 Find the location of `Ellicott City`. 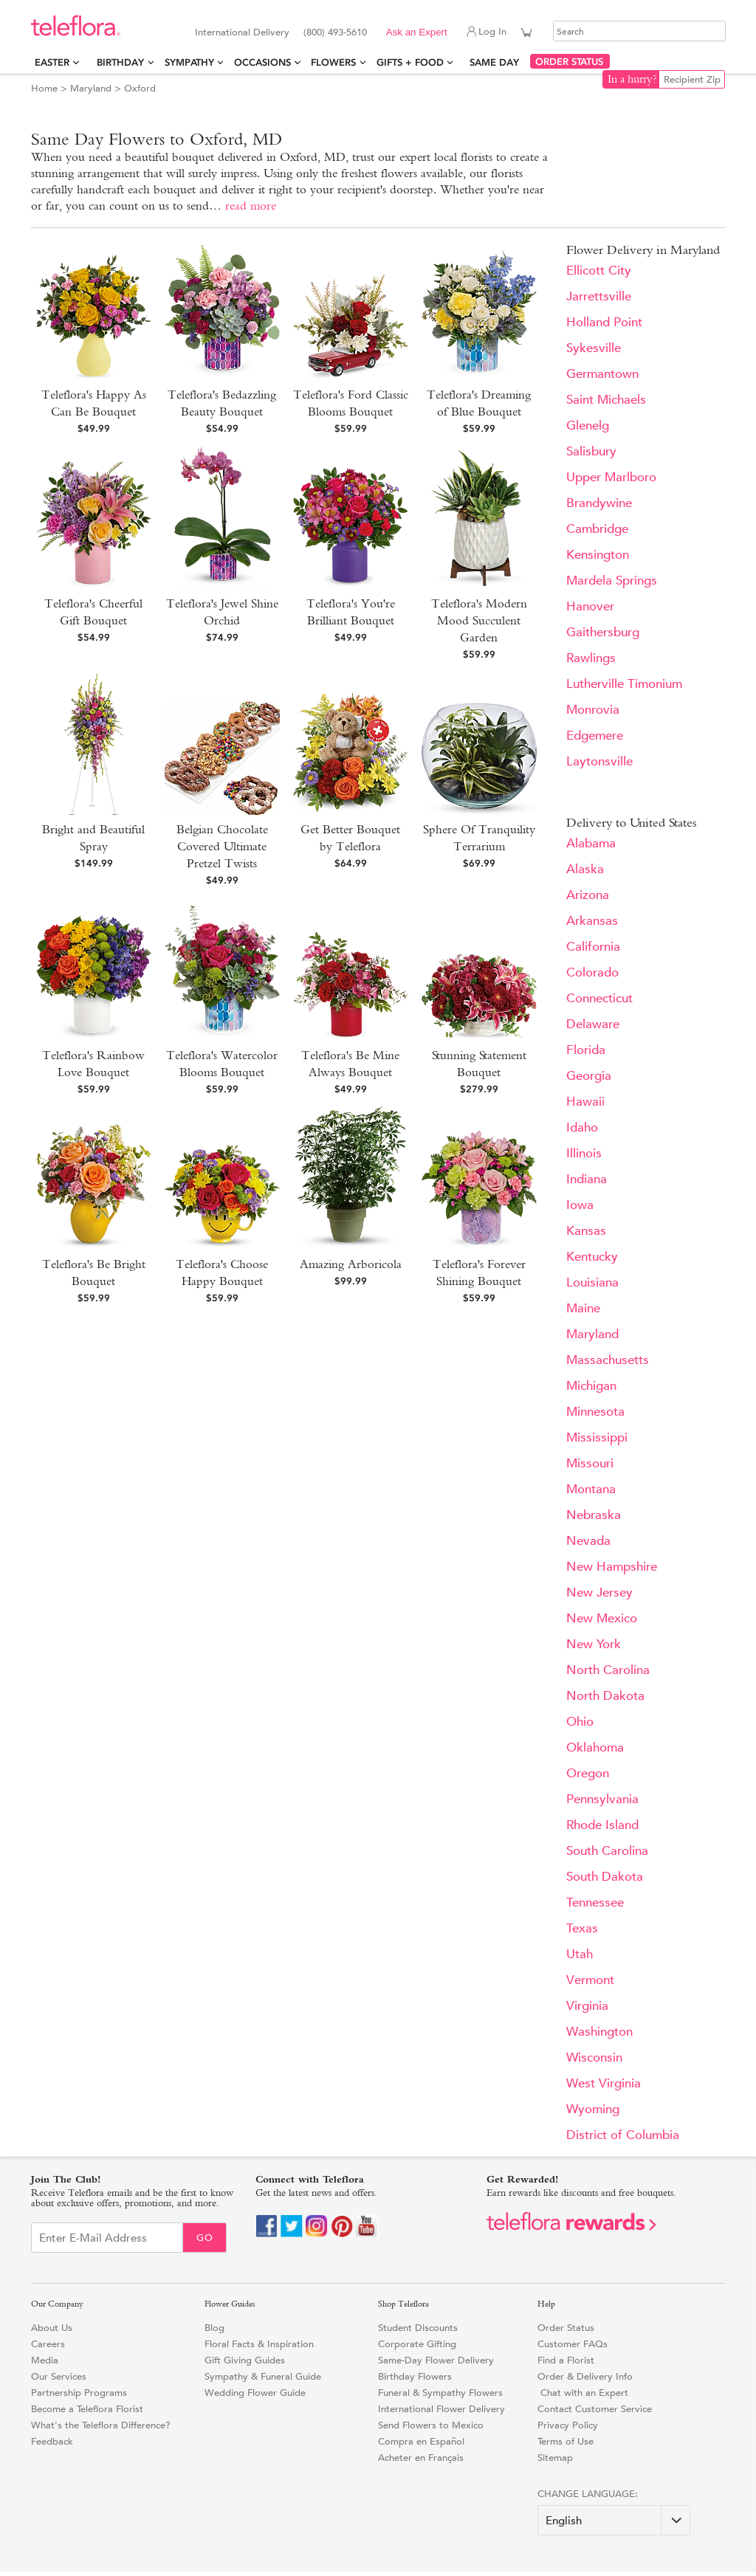

Ellicott City is located at coordinates (598, 270).